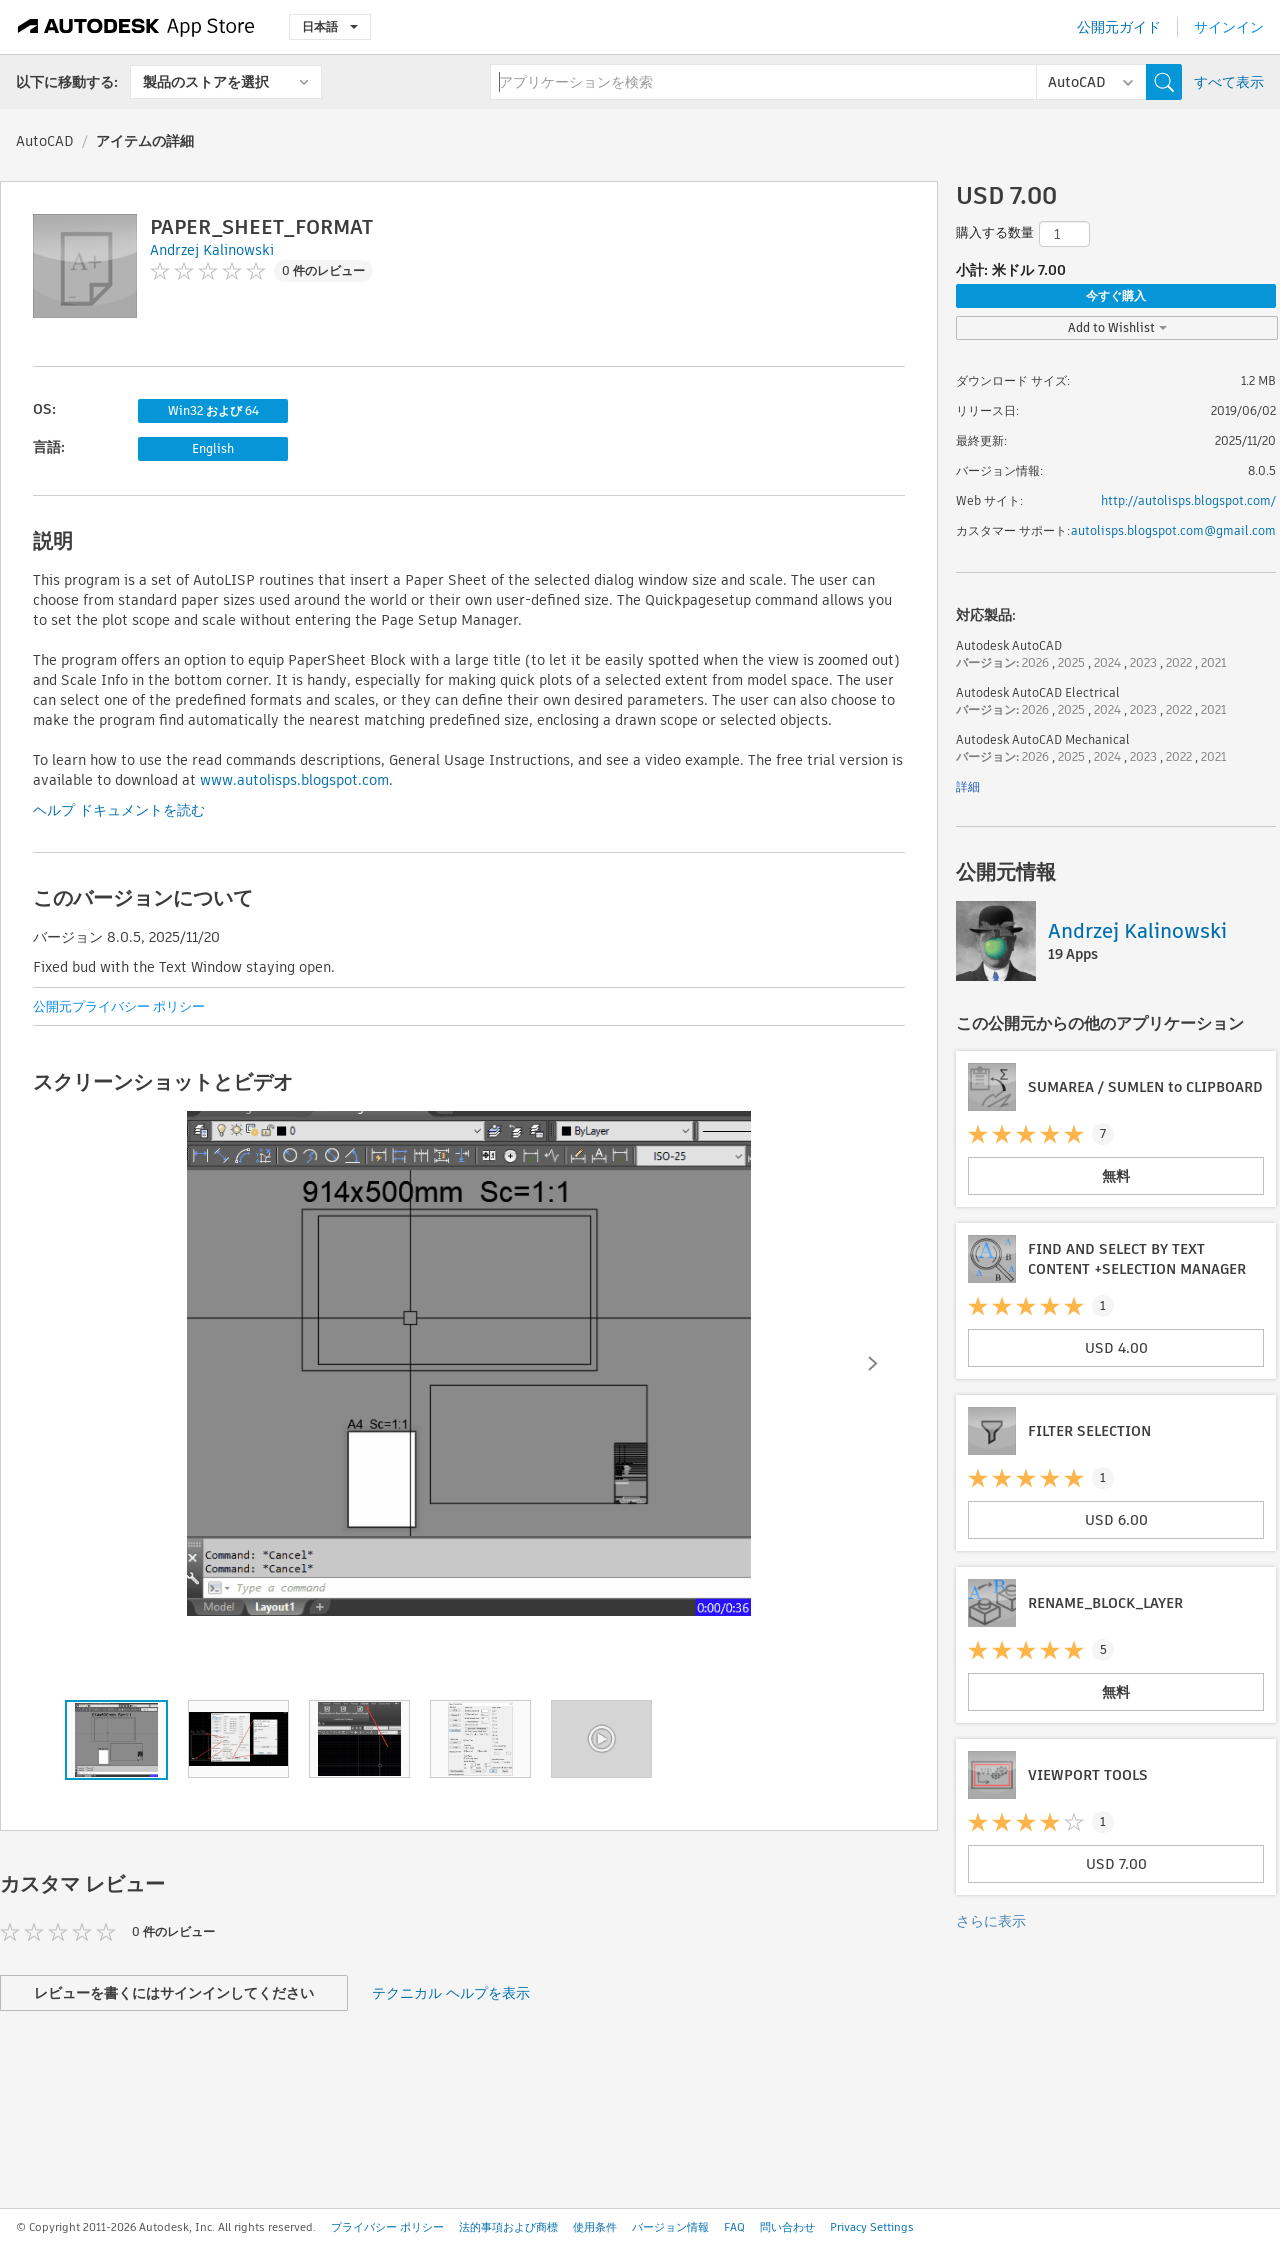 This screenshot has width=1280, height=2245. Describe the element at coordinates (1229, 27) in the screenshot. I see `サインイン` at that location.